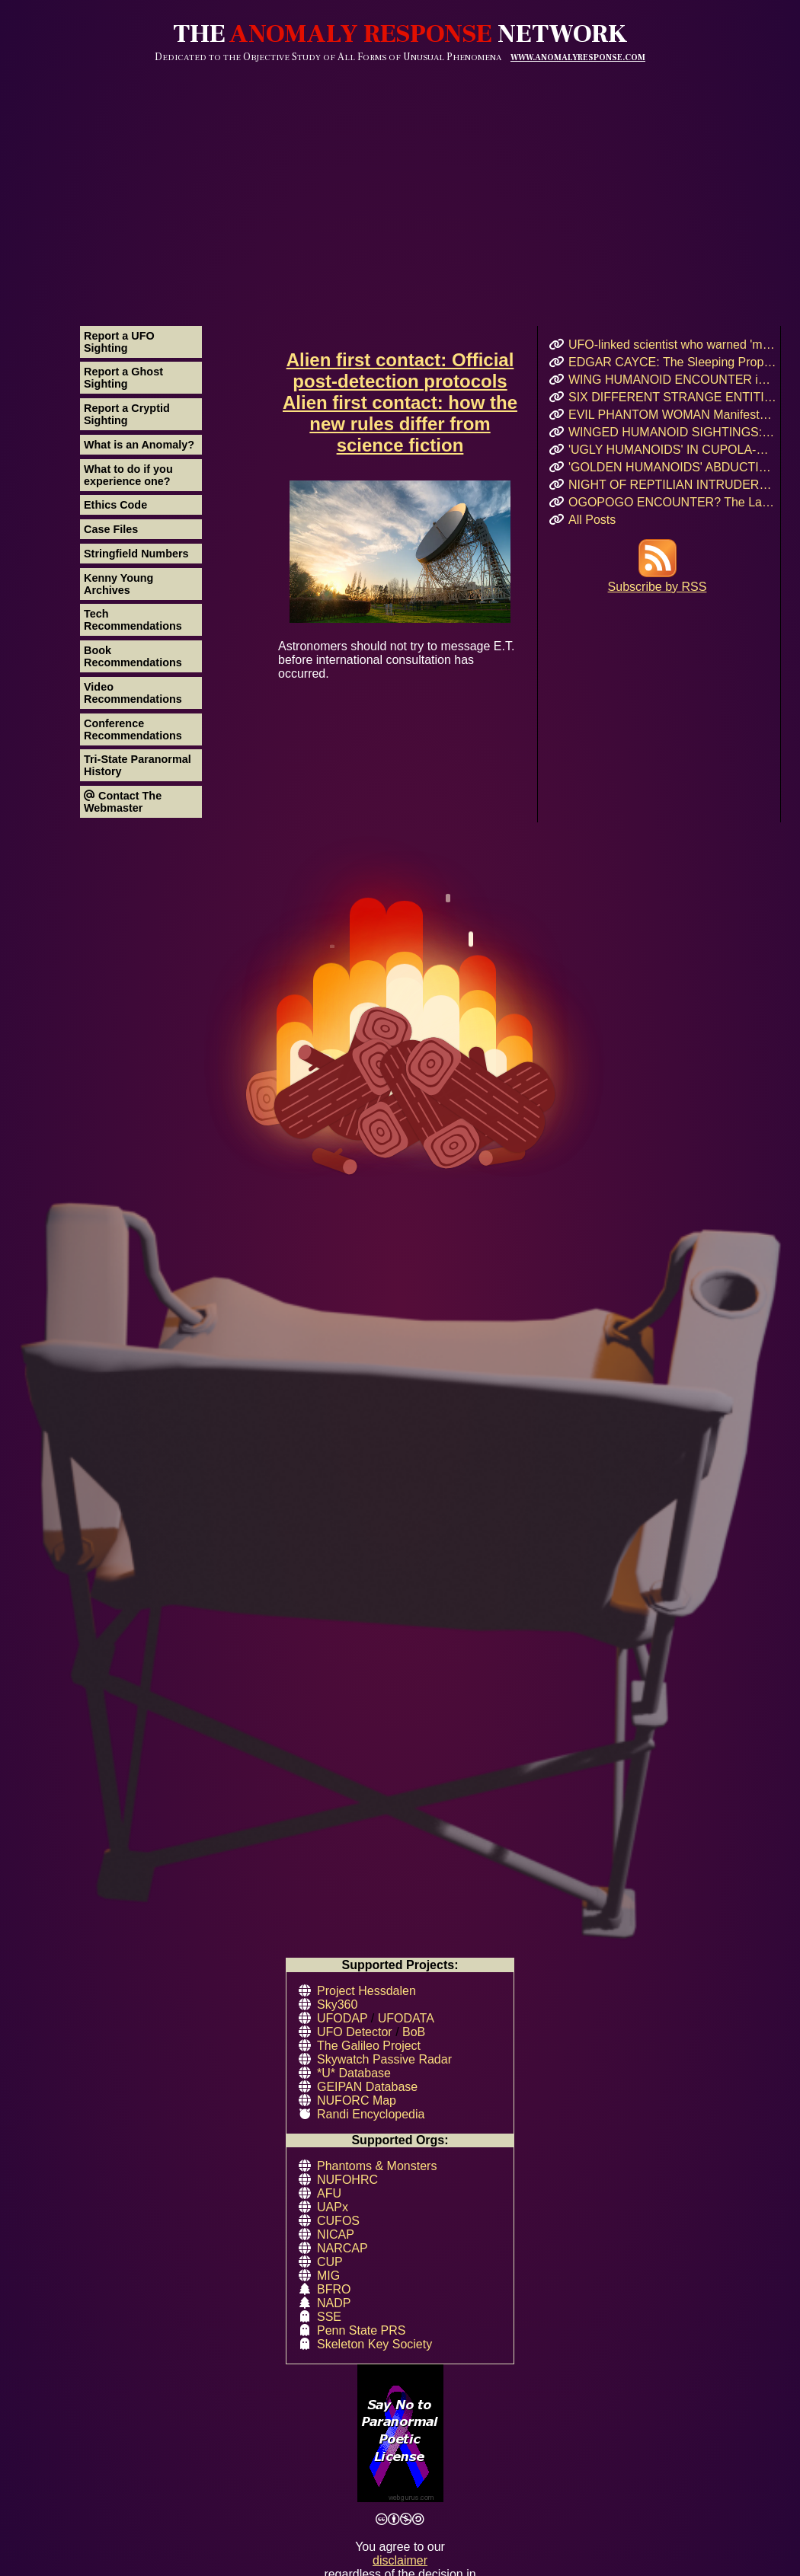  I want to click on WING HUMANOID ENCOUNTER in Chicago’s Oz Park – April 2017 Eyewitness Interview, so click(672, 379).